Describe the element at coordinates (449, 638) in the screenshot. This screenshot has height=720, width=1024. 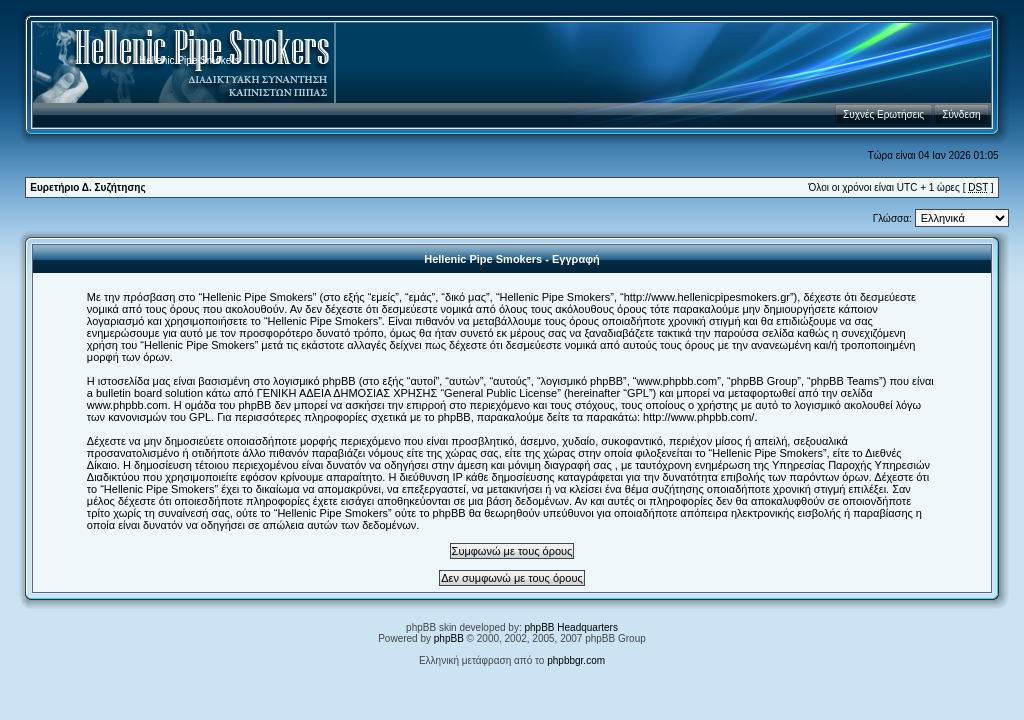
I see `phpBB` at that location.